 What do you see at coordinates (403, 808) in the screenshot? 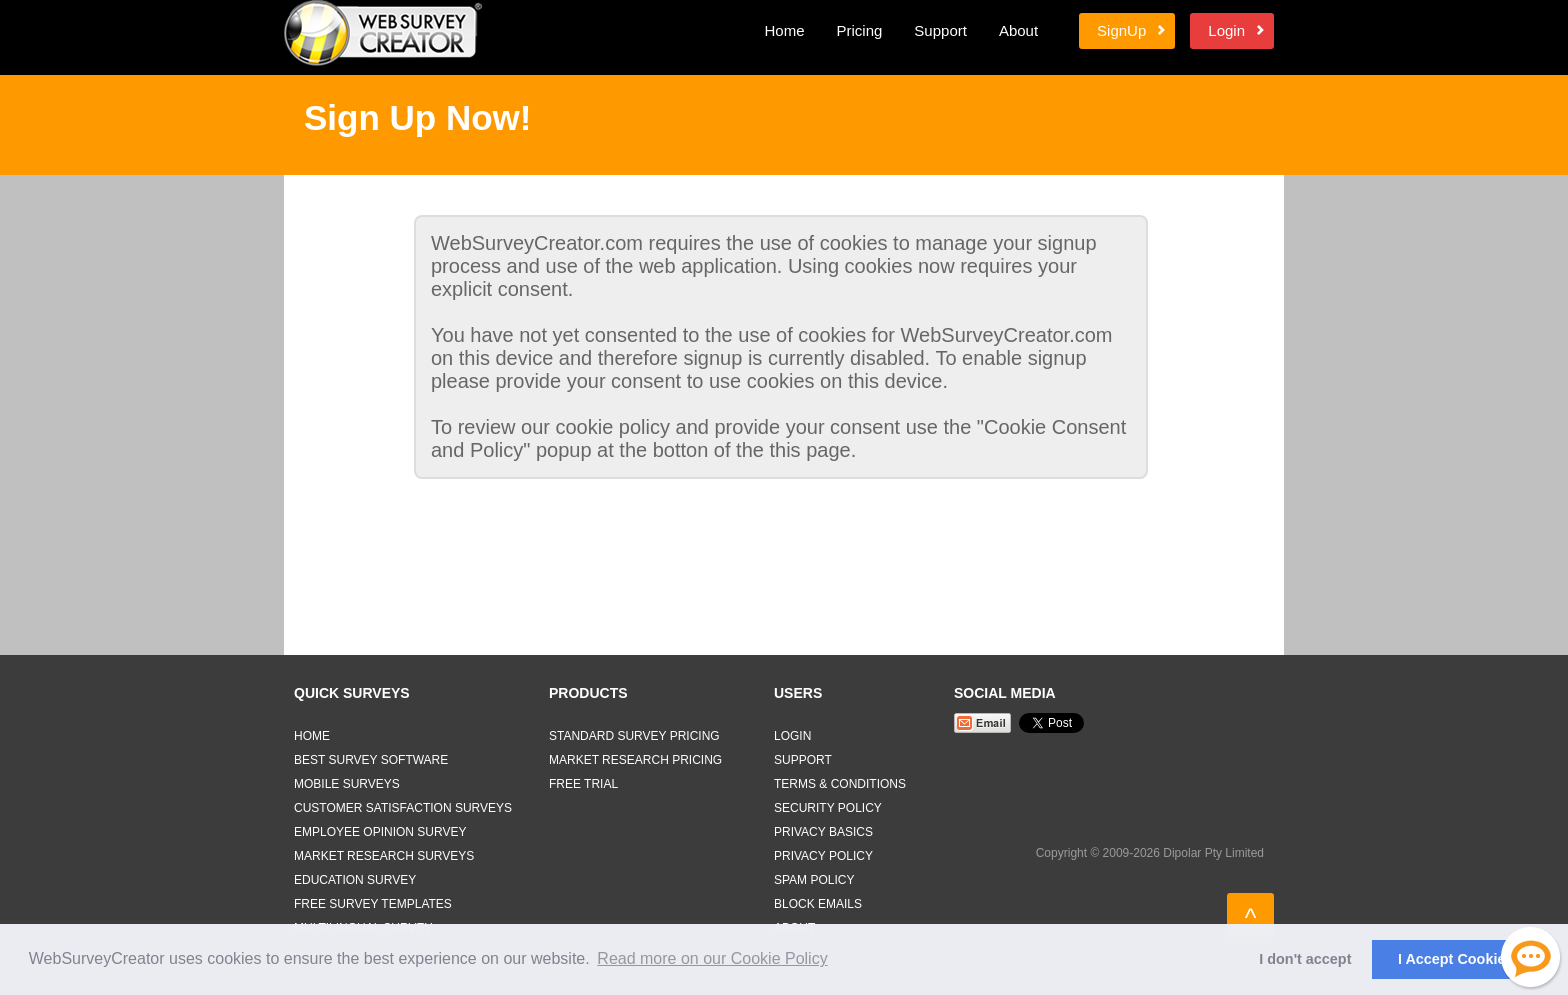
I see `Customer Satisfaction Surveys` at bounding box center [403, 808].